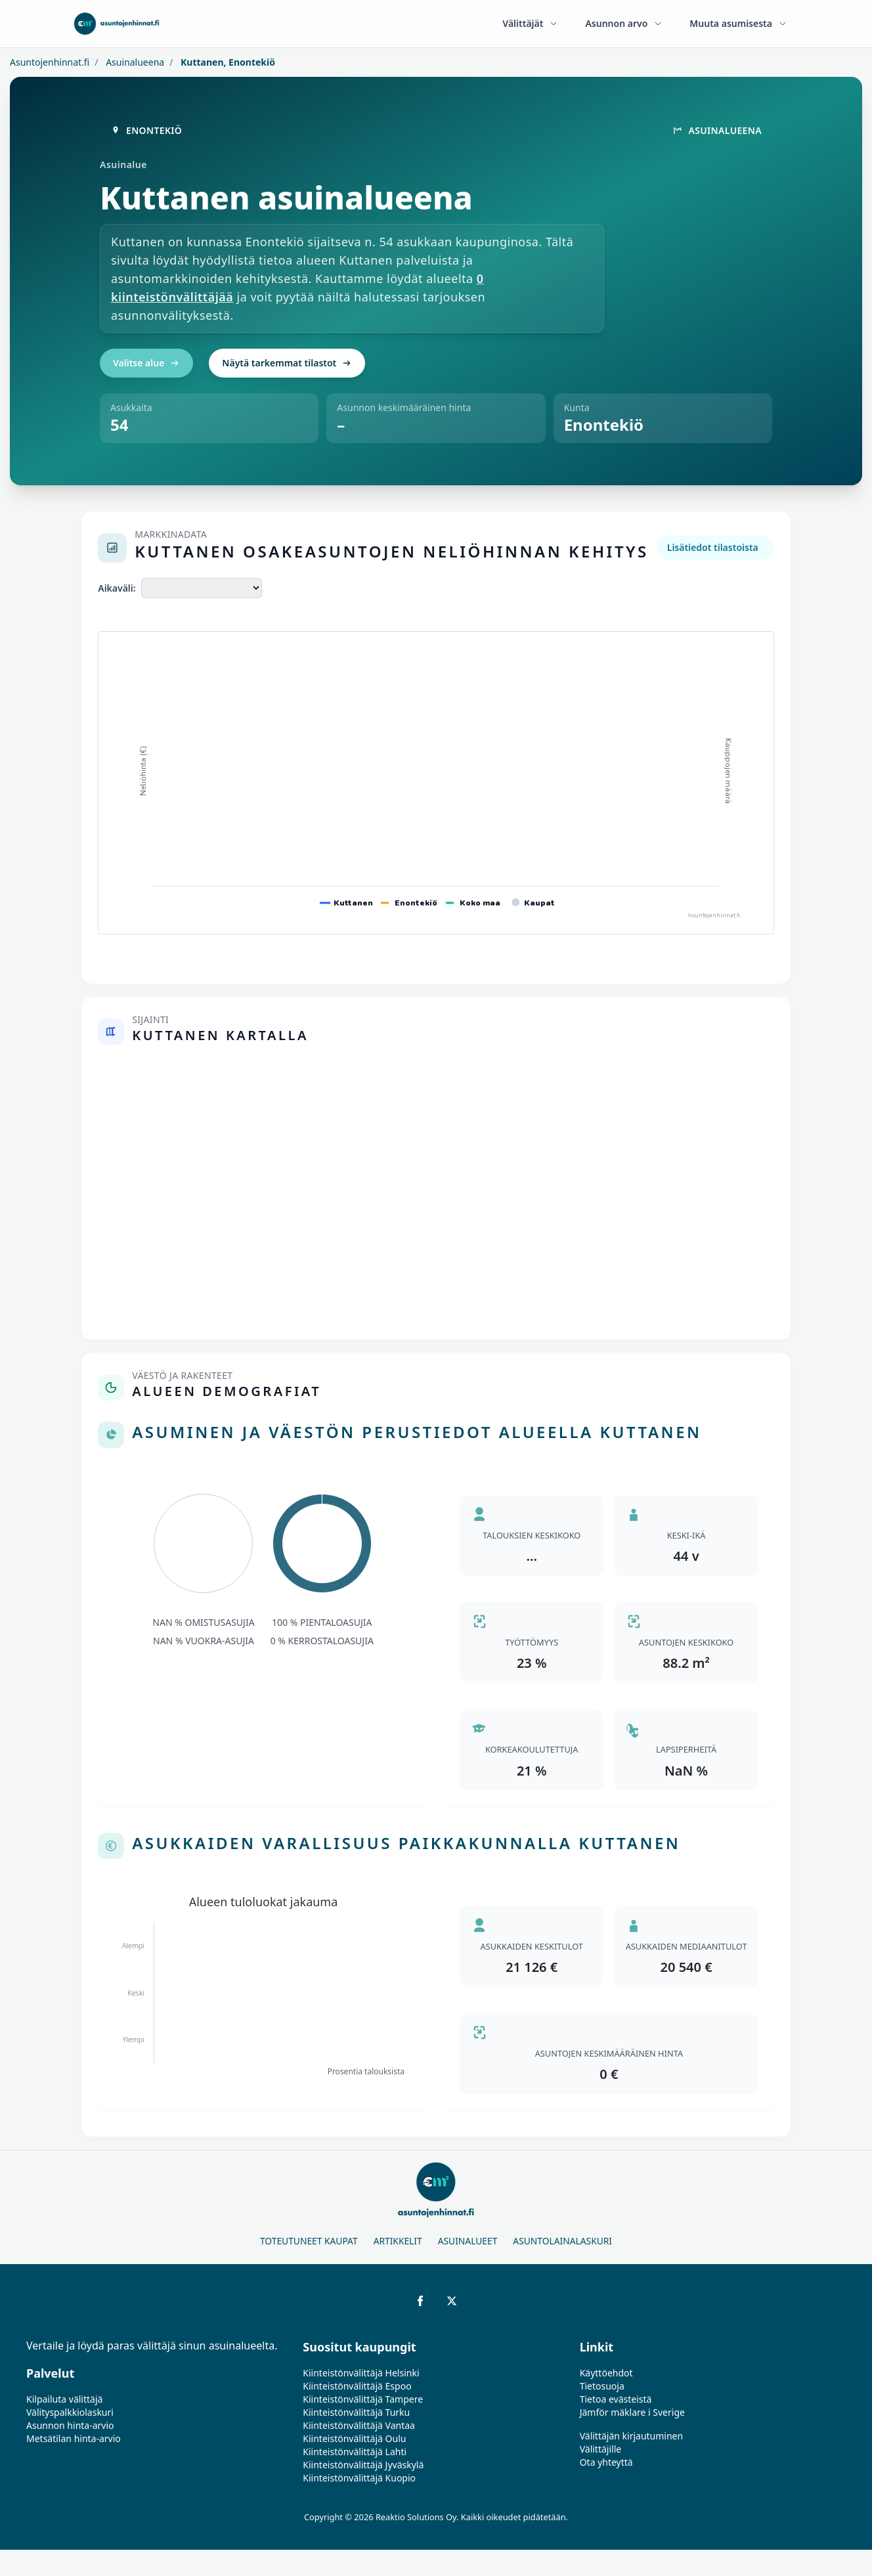 This screenshot has width=872, height=2576. Describe the element at coordinates (287, 363) in the screenshot. I see `Näytä tarkemmat tilastot` at that location.